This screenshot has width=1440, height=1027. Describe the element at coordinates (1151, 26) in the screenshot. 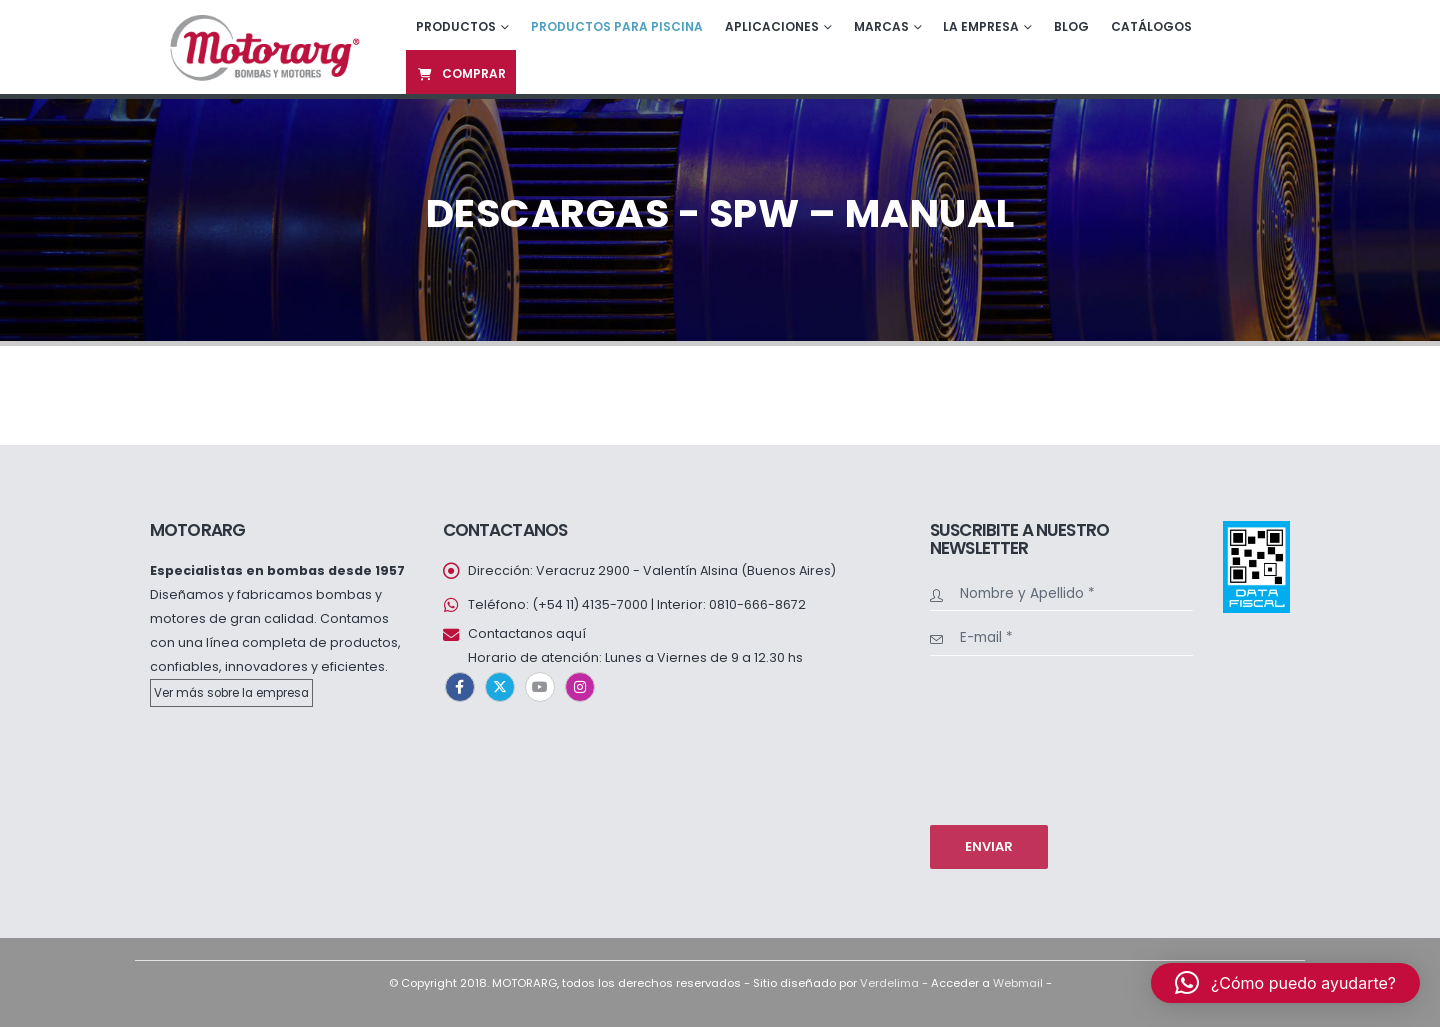

I see `Catálogos` at that location.